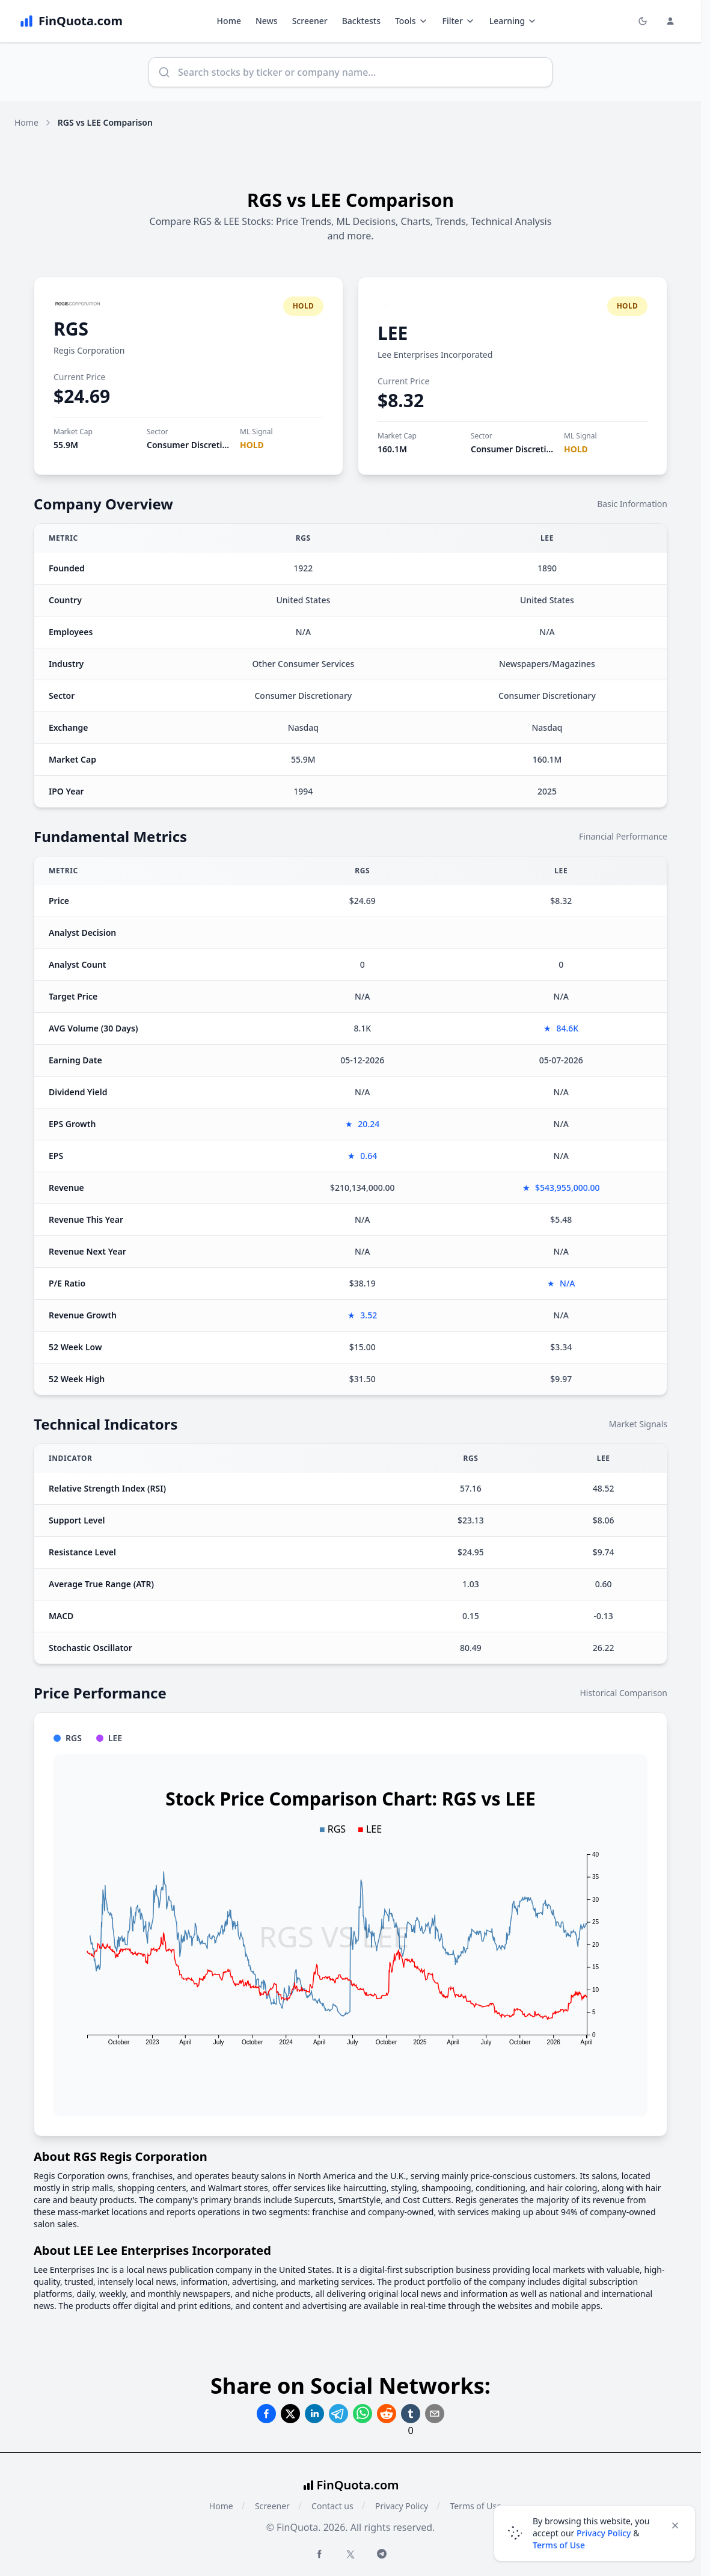 This screenshot has width=710, height=2576. What do you see at coordinates (642, 21) in the screenshot?
I see `[Toggle light/dark mode]` at bounding box center [642, 21].